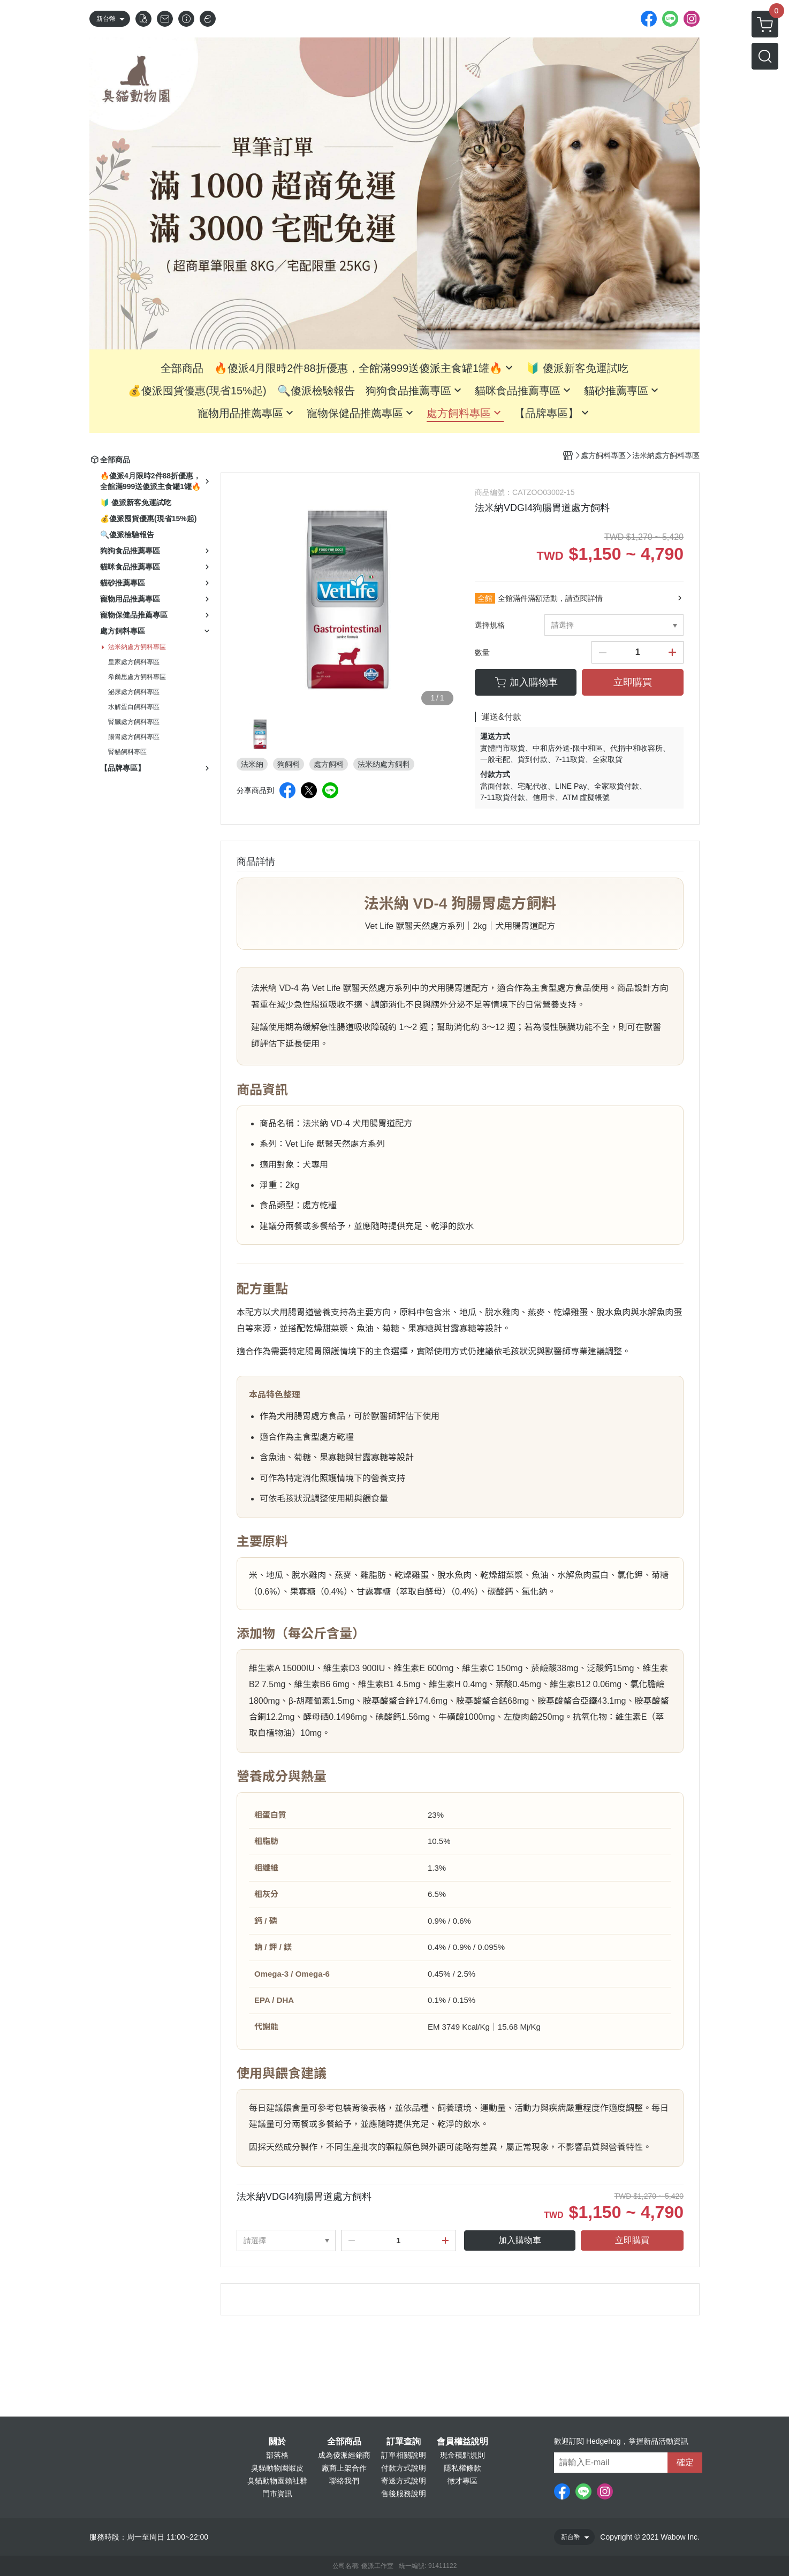 Image resolution: width=789 pixels, height=2576 pixels. I want to click on 泌尿處方飼料專區, so click(134, 692).